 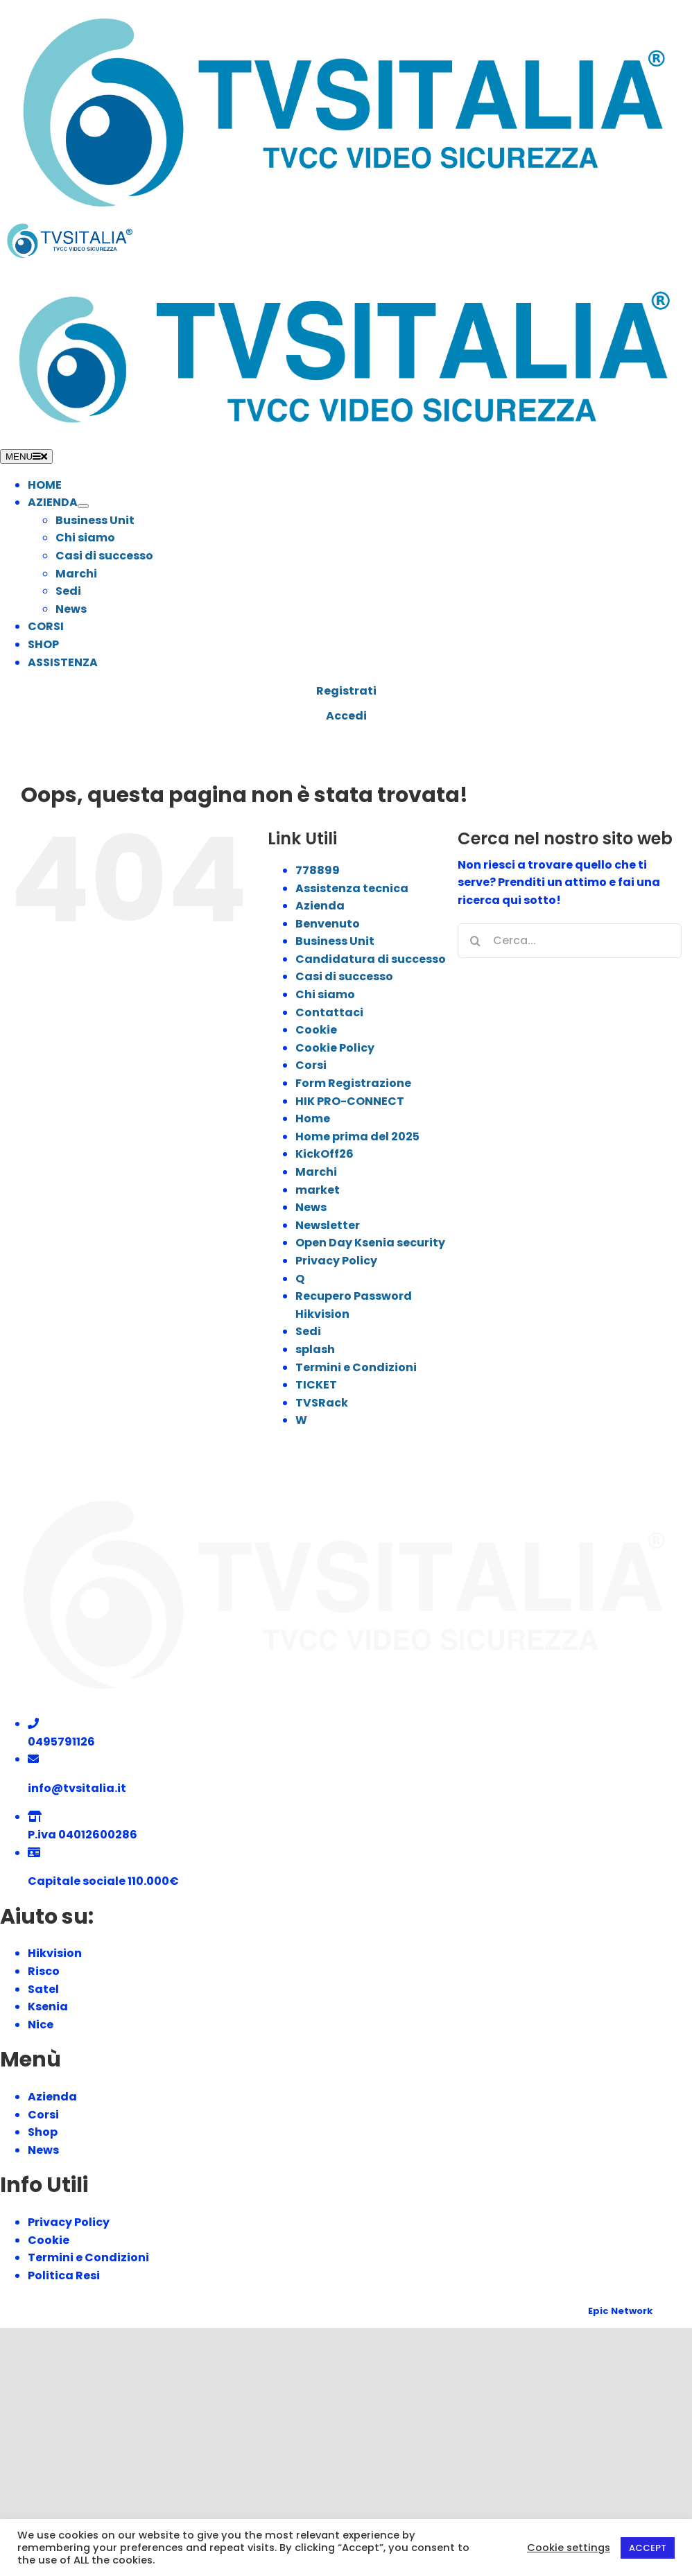 I want to click on Termini e Condizioni, so click(x=356, y=1367).